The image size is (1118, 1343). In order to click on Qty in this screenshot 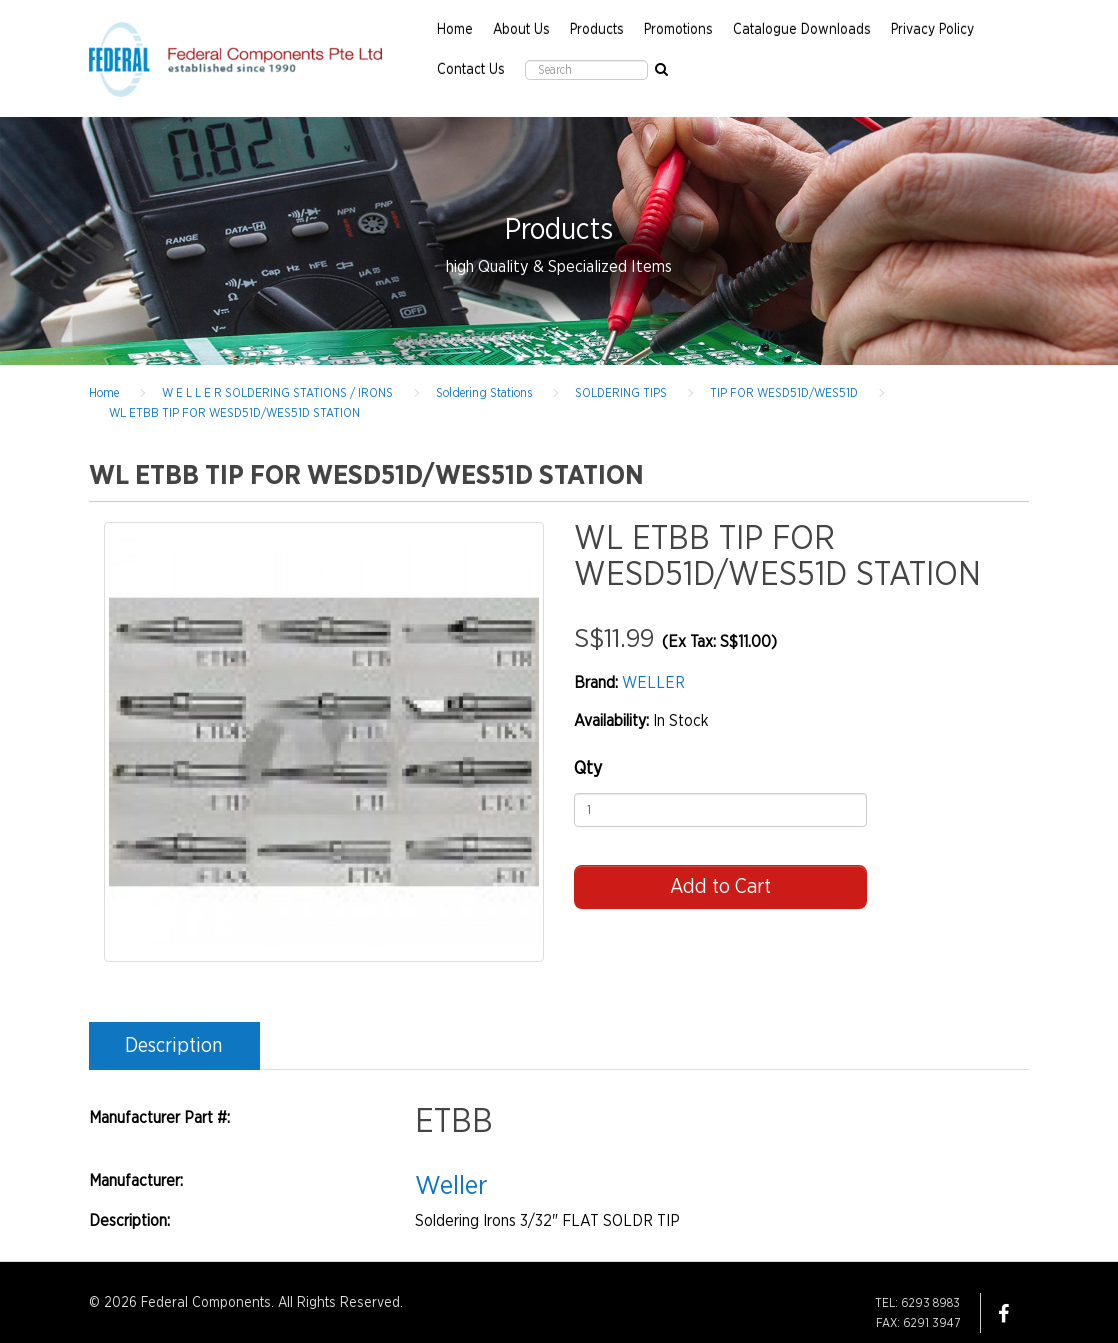, I will do `click(588, 769)`.